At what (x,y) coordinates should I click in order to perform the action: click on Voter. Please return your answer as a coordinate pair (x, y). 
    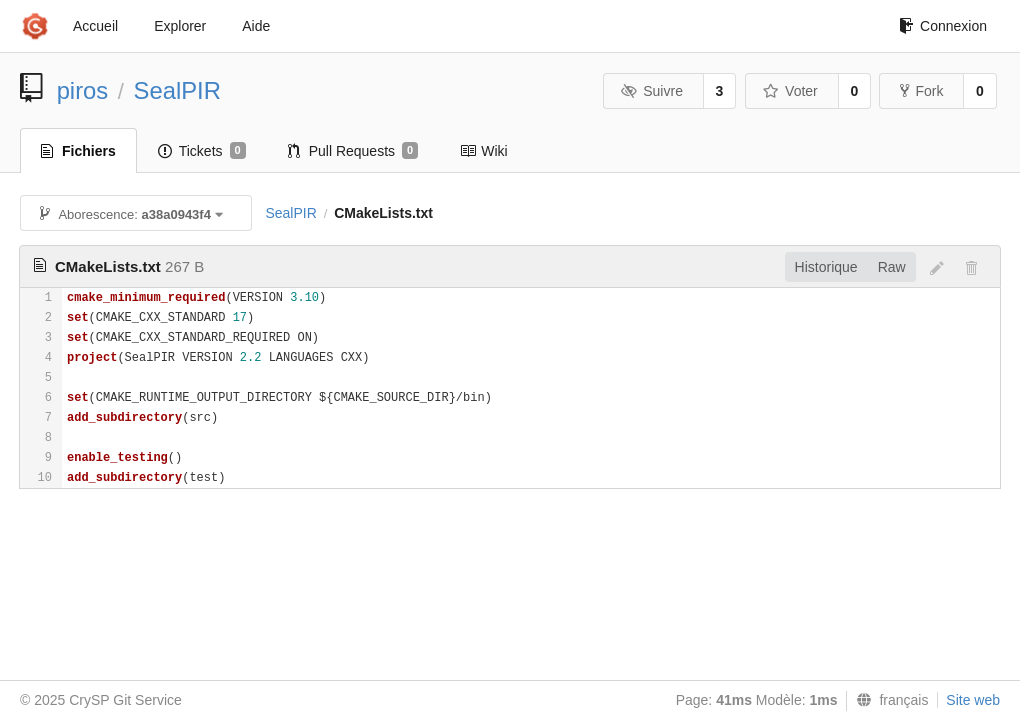
    Looking at the image, I should click on (790, 91).